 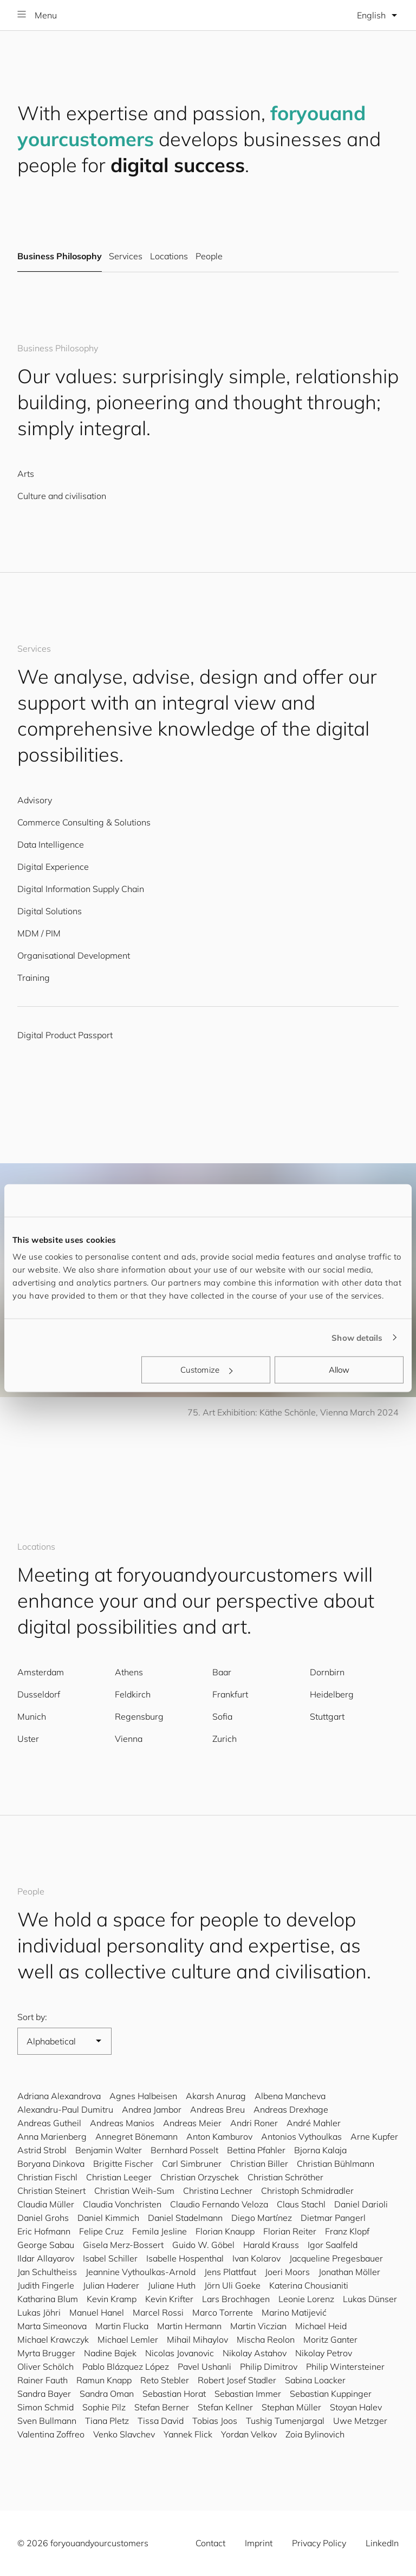 What do you see at coordinates (50, 844) in the screenshot?
I see `Data Intelligence` at bounding box center [50, 844].